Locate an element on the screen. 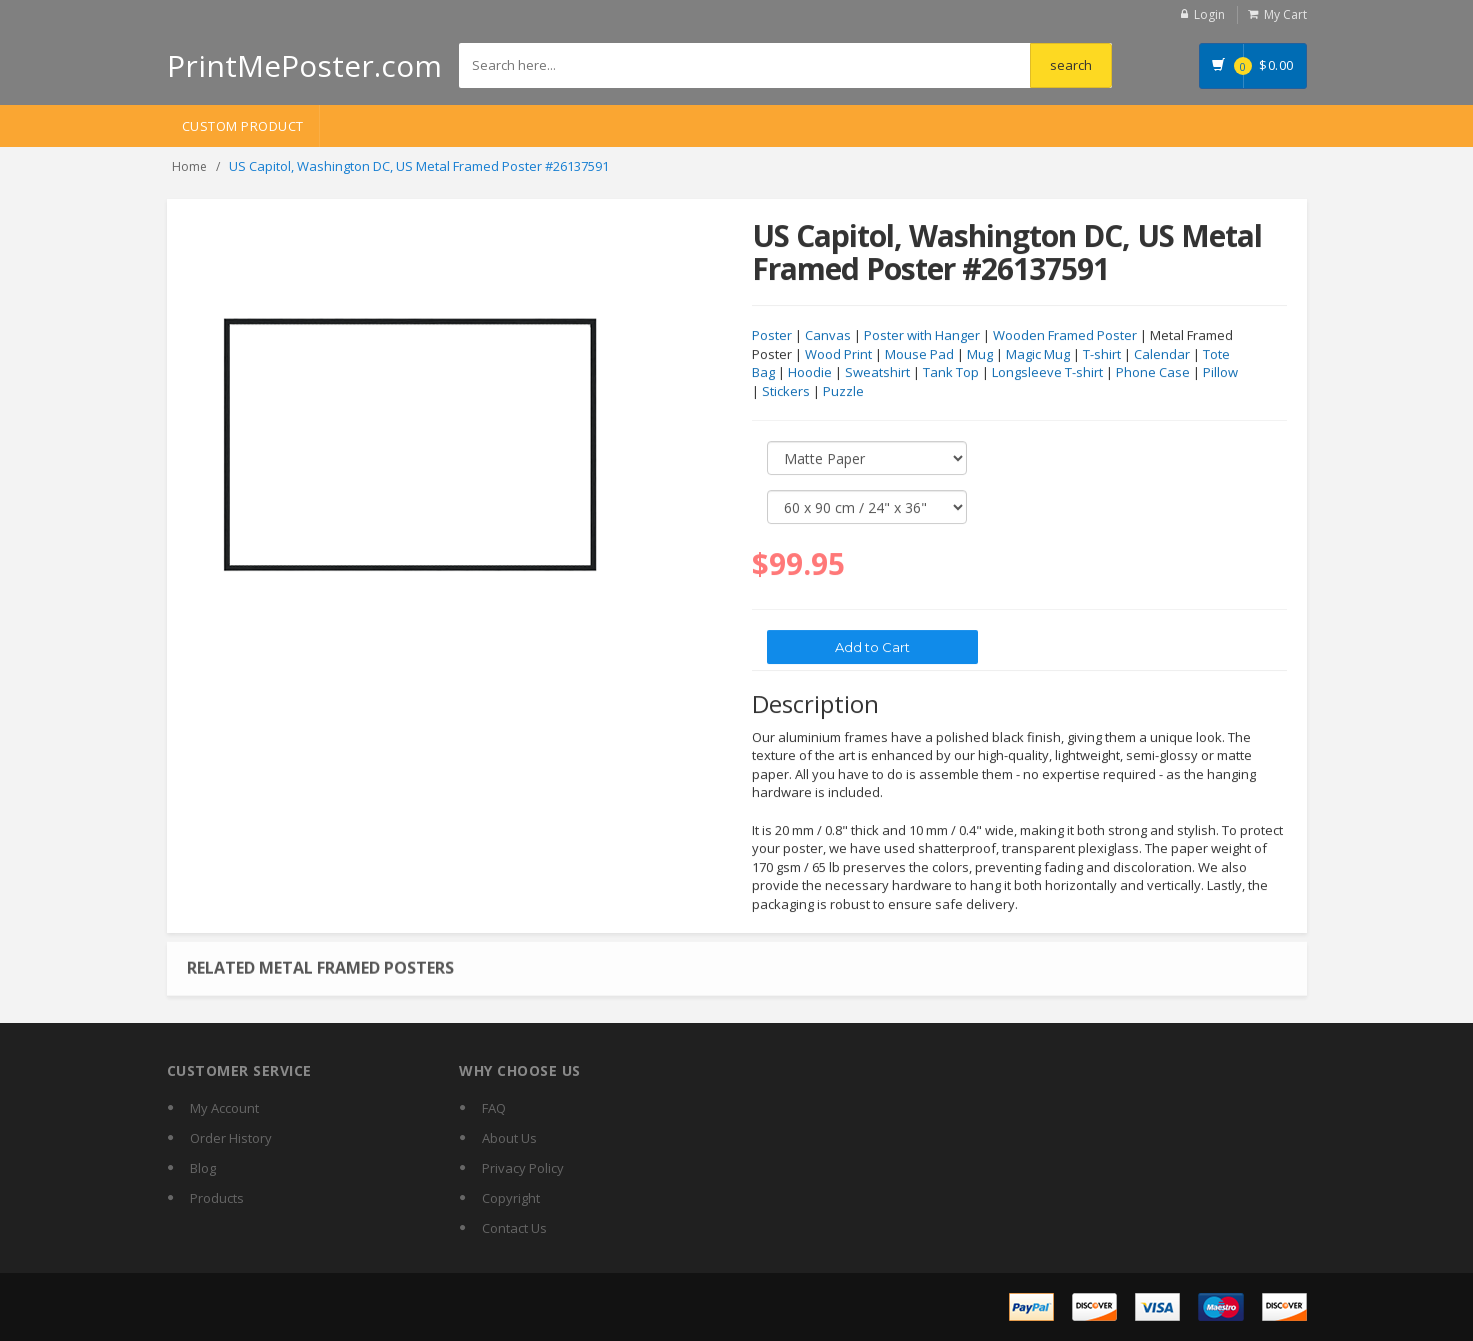 This screenshot has height=1341, width=1473. Privacy Policy is located at coordinates (523, 1168).